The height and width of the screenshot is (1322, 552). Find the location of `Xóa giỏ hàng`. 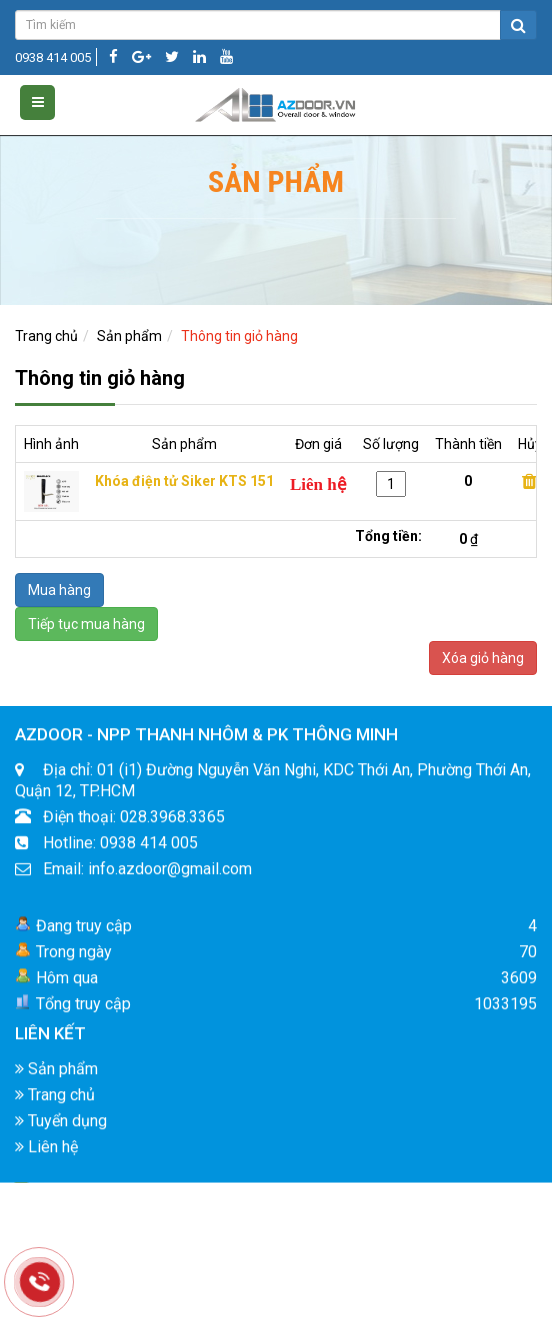

Xóa giỏ hàng is located at coordinates (483, 658).